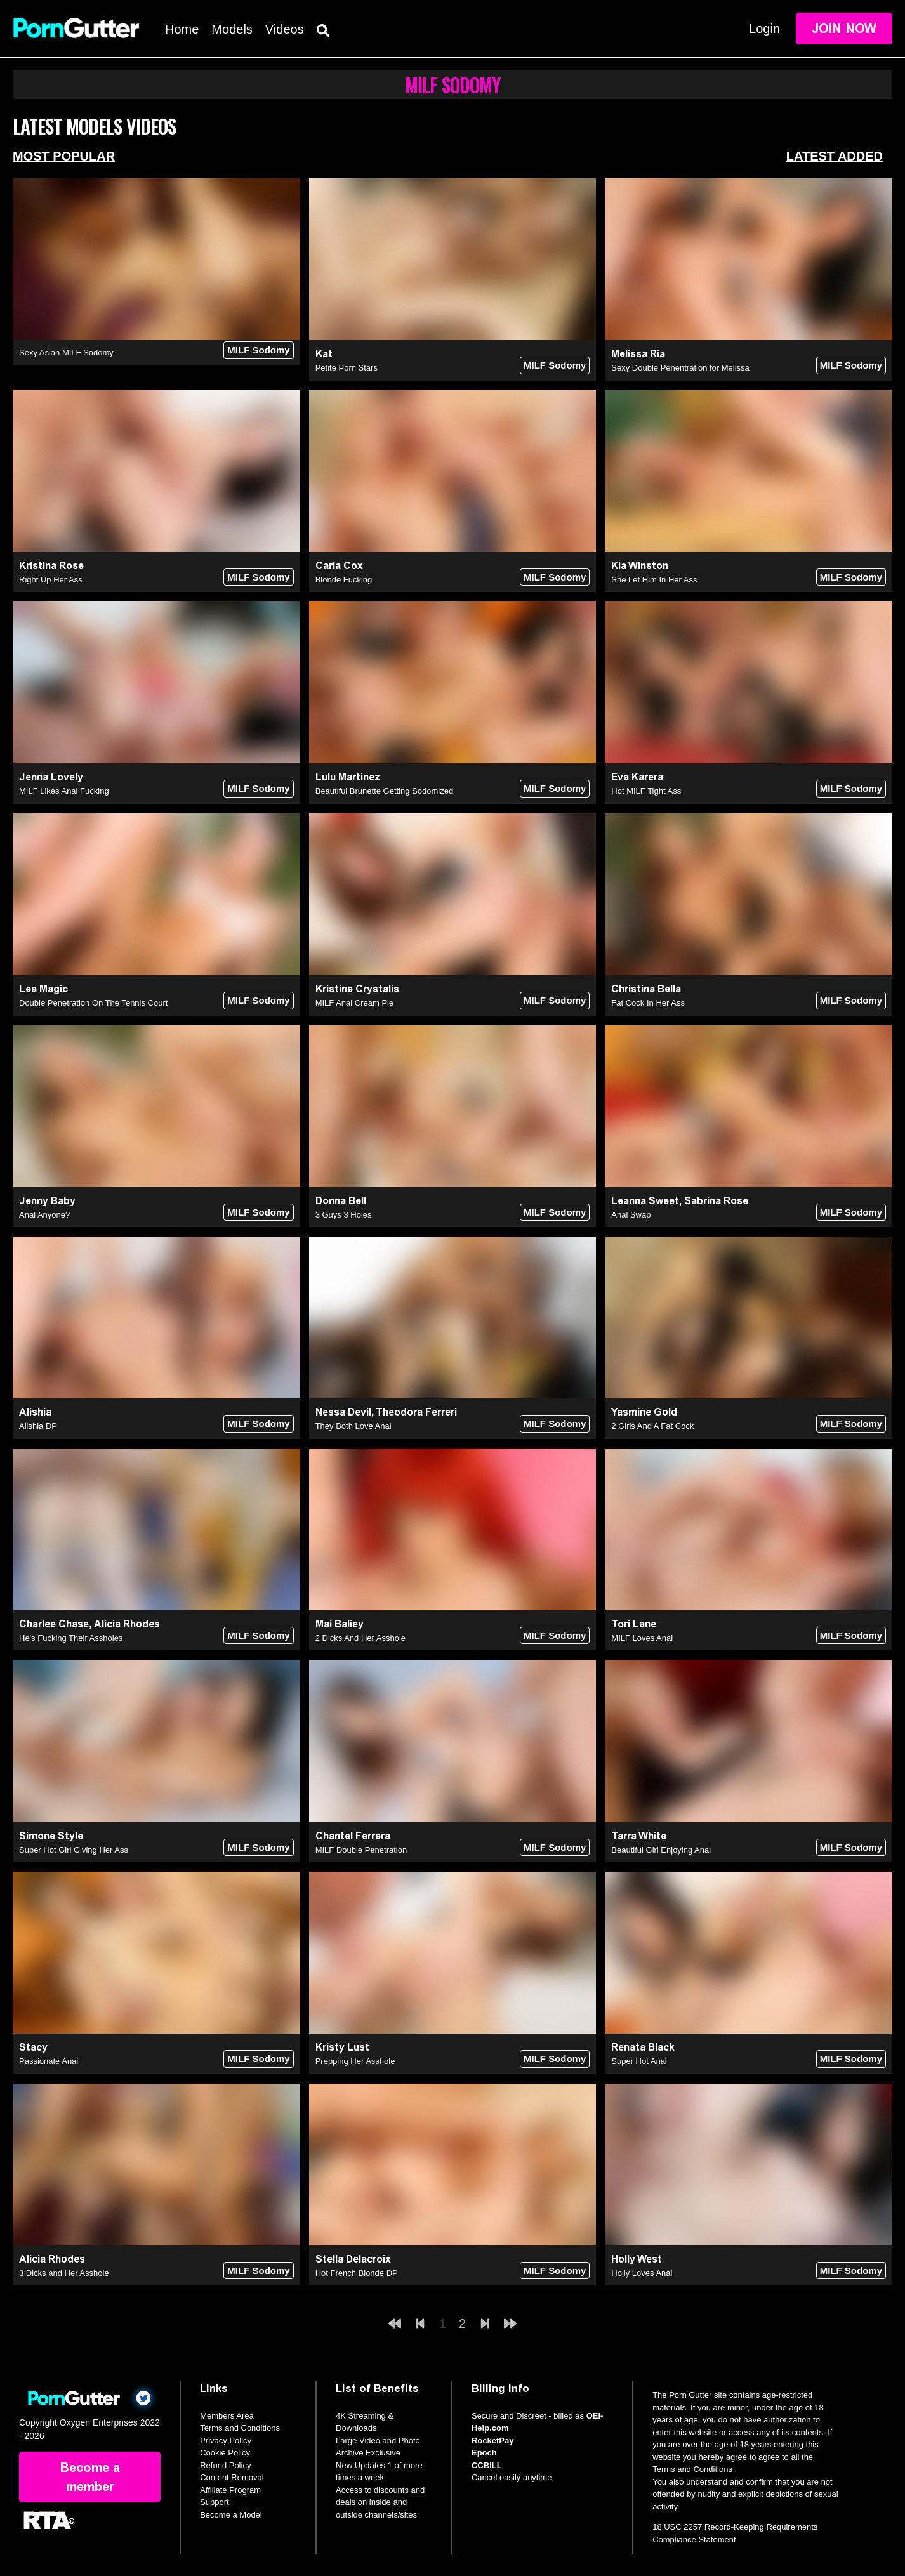  I want to click on Fat Cock In Her Ass, so click(648, 1003).